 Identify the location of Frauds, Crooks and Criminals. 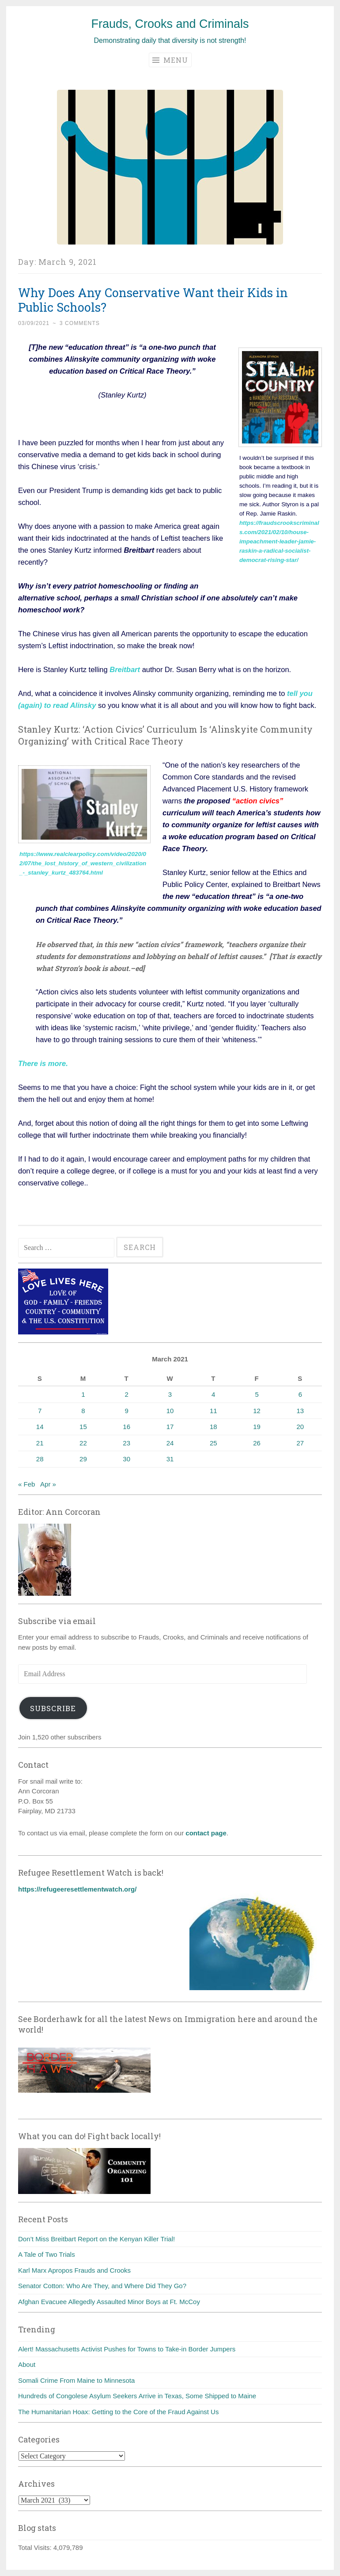
(170, 24).